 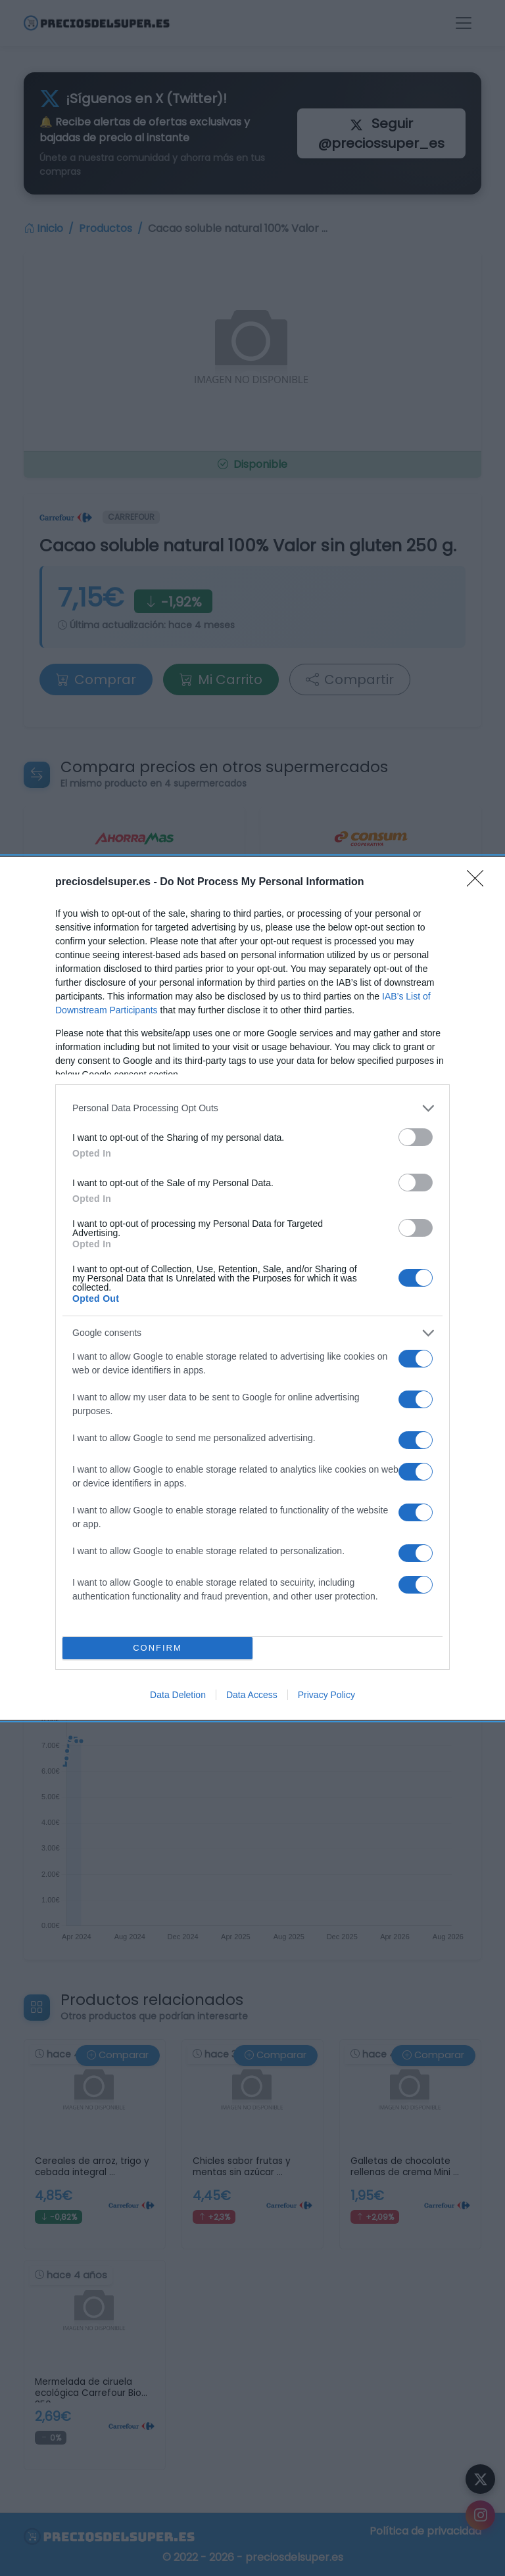 I want to click on Data Access, so click(x=251, y=1695).